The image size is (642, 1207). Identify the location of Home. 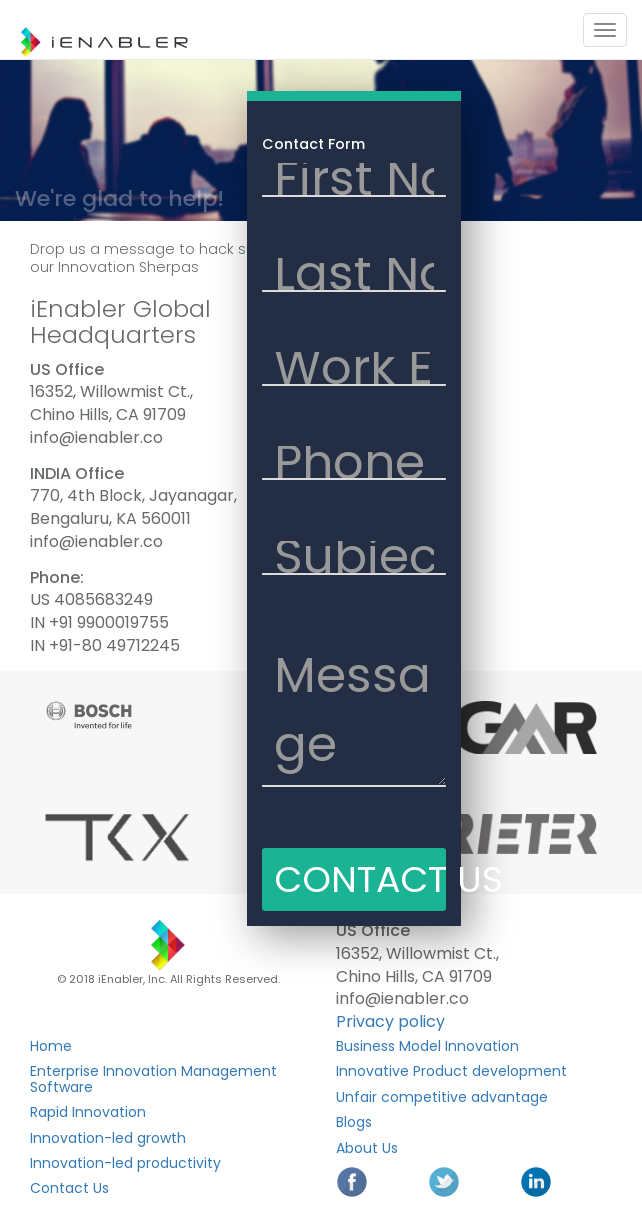
(51, 1046).